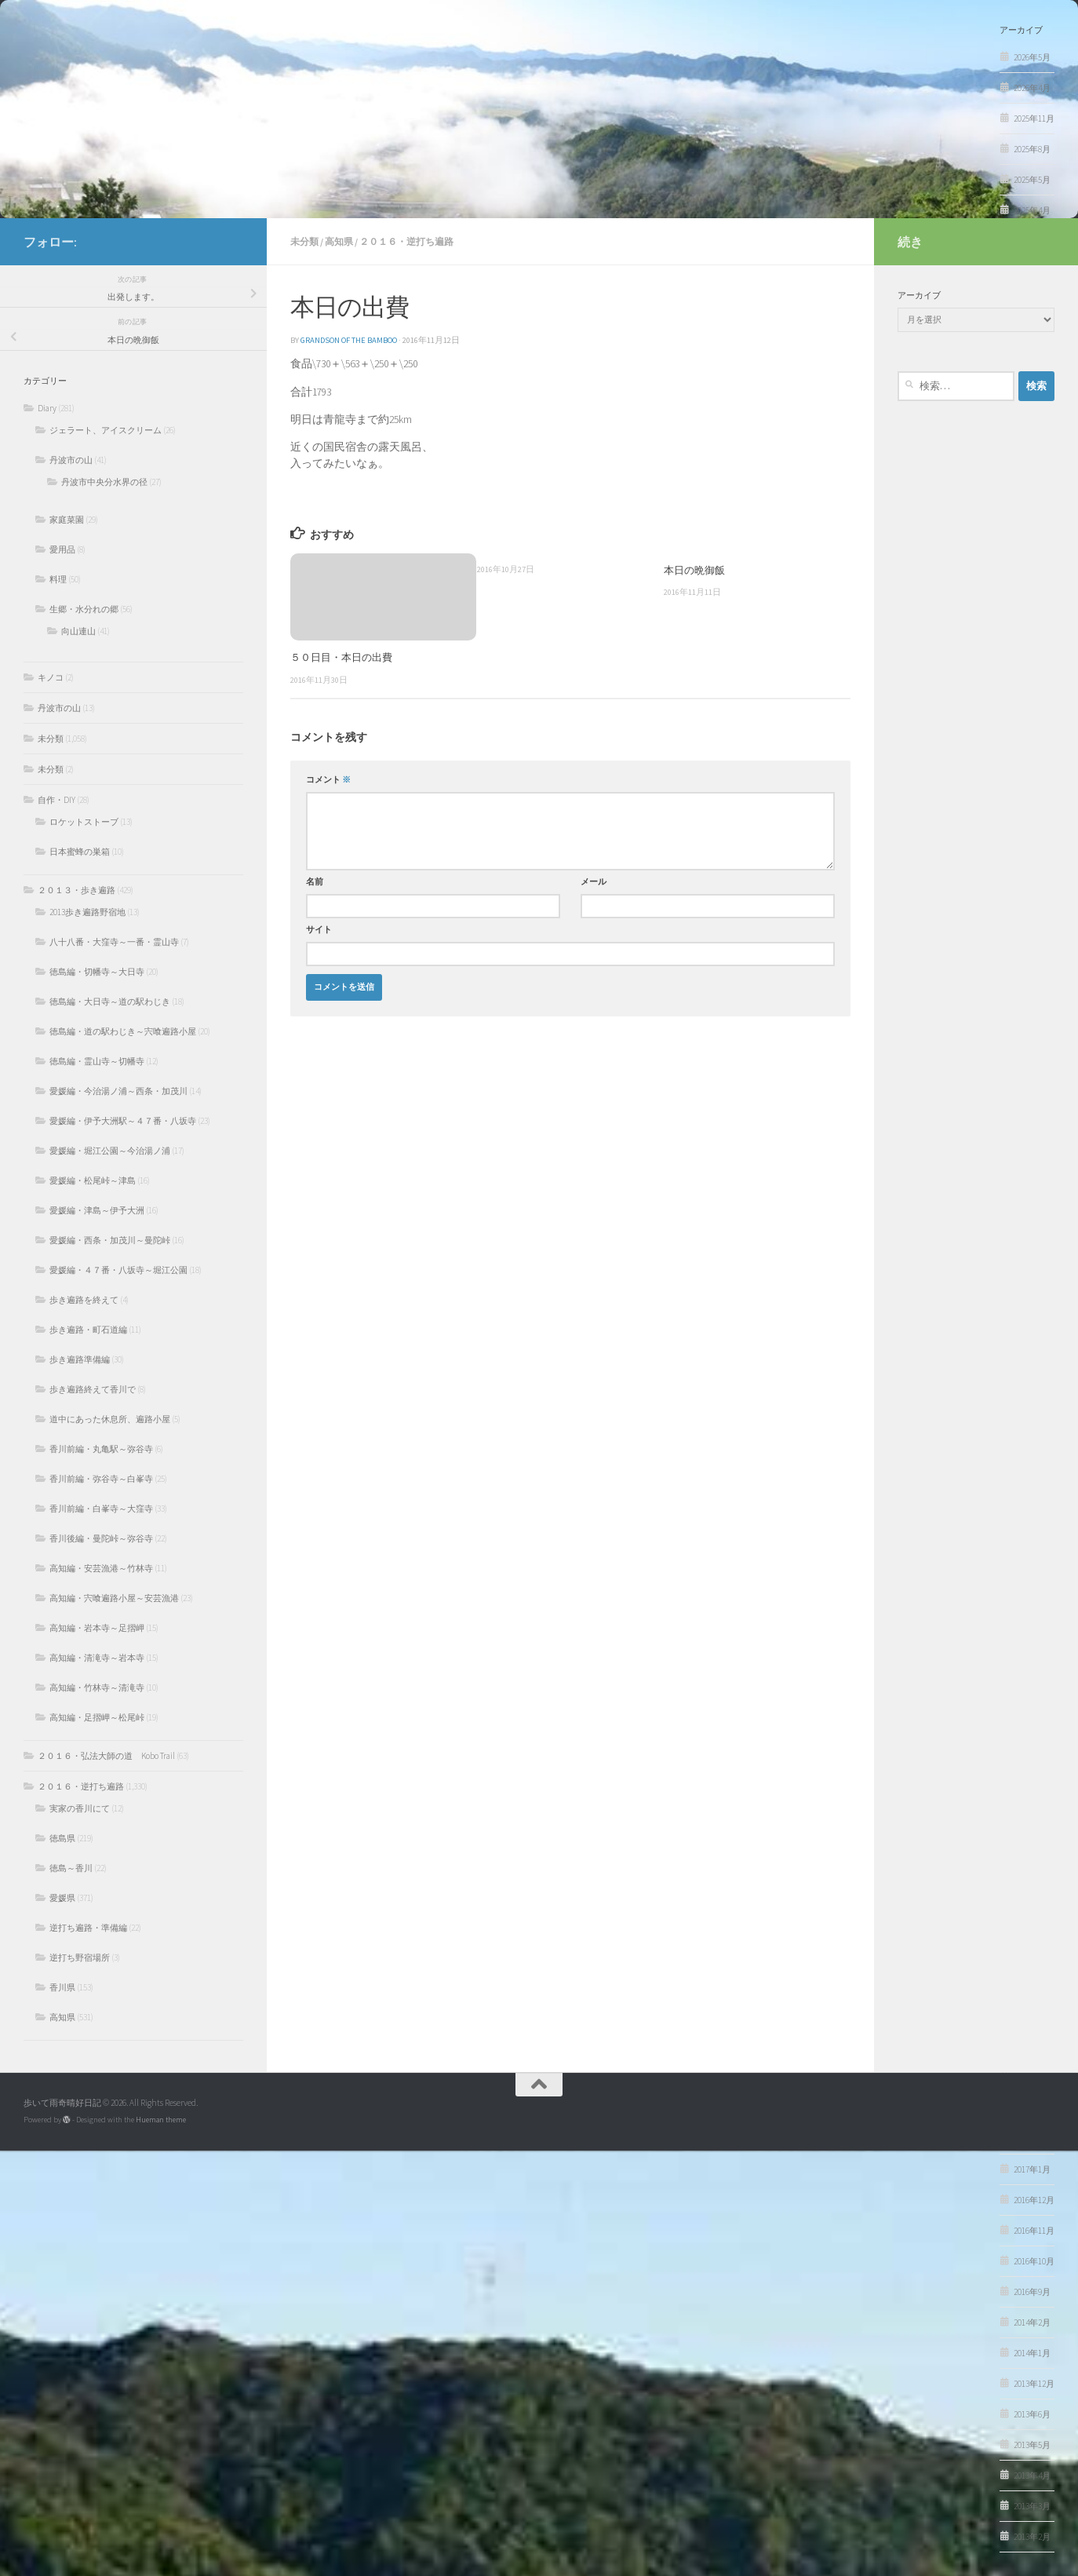 This screenshot has height=2576, width=1078. What do you see at coordinates (105, 430) in the screenshot?
I see `ジェラート、アイスクリーム` at bounding box center [105, 430].